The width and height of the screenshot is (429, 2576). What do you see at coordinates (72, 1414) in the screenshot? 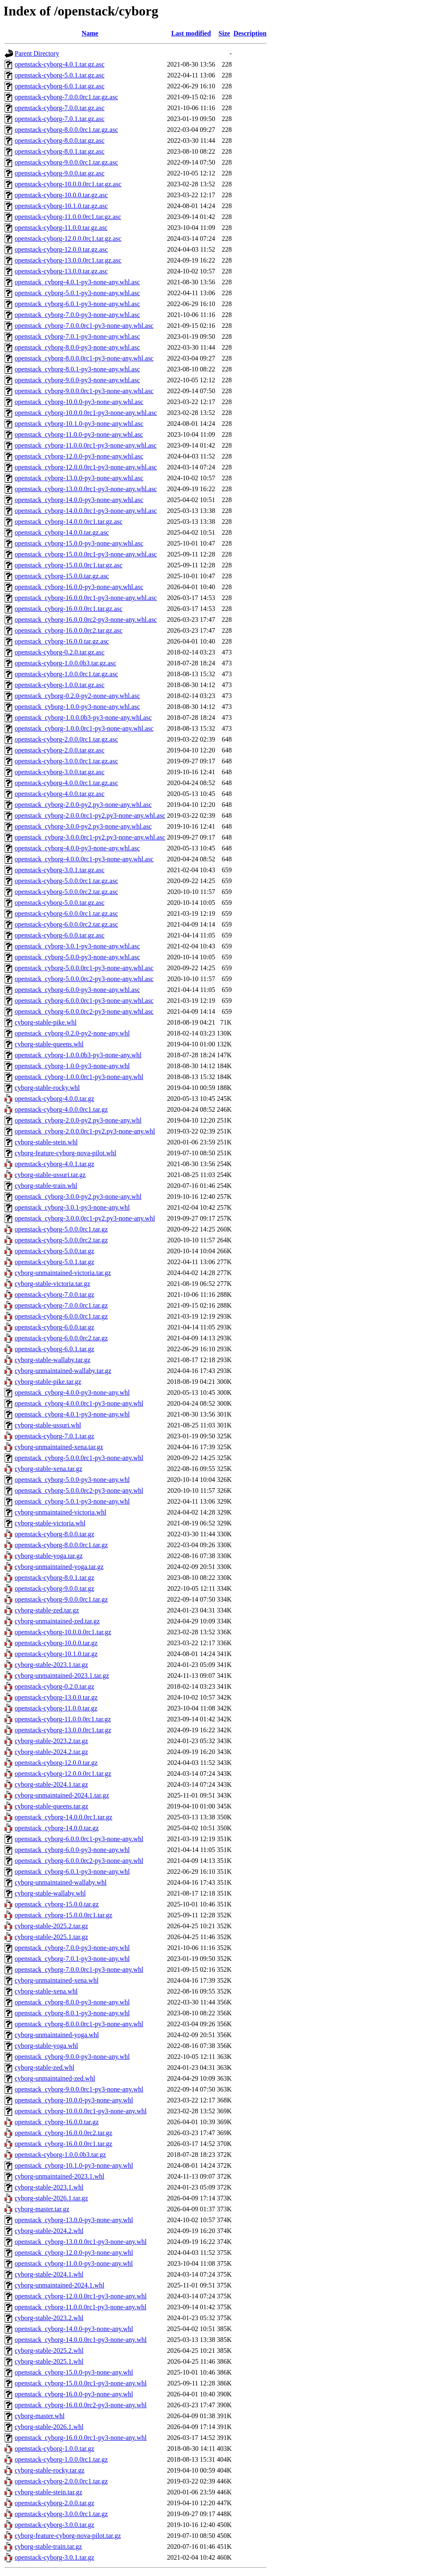
I see `openstack_cyborg-4.0.1-py3-none-any.whl` at bounding box center [72, 1414].